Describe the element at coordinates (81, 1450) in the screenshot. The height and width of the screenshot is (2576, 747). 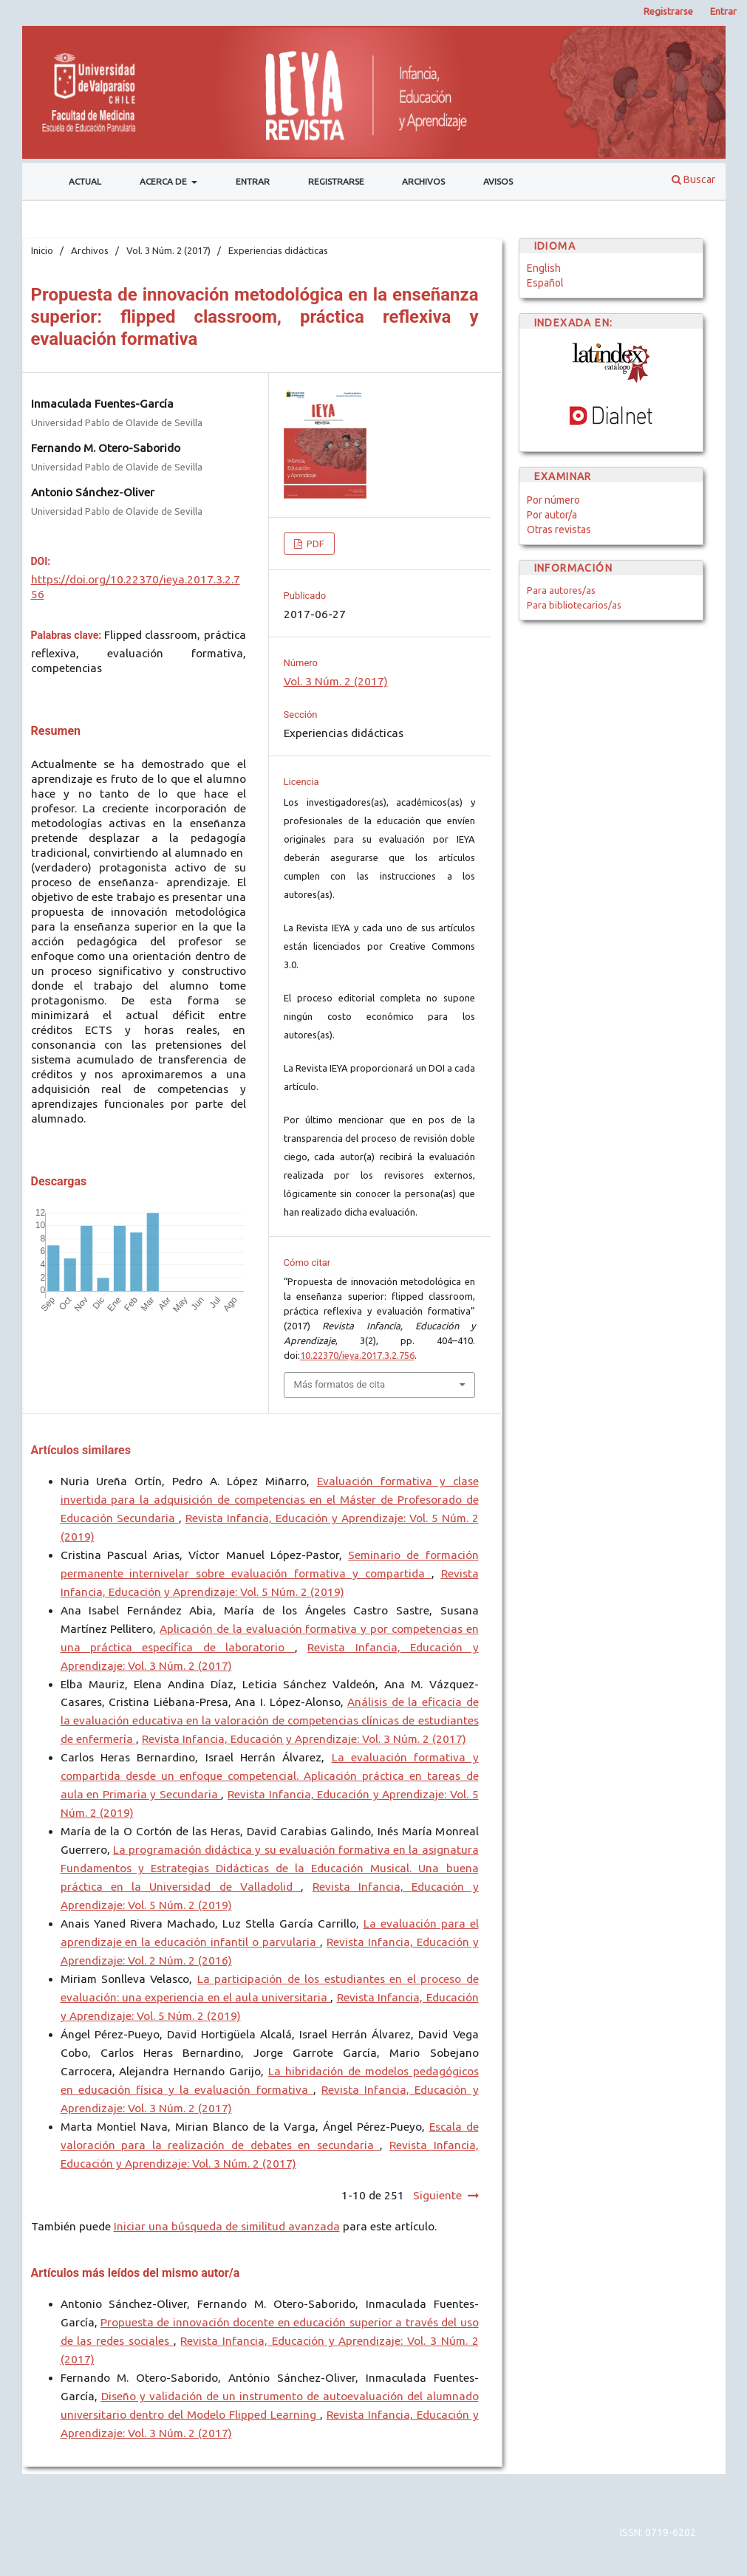
I see `Artículos similares` at that location.